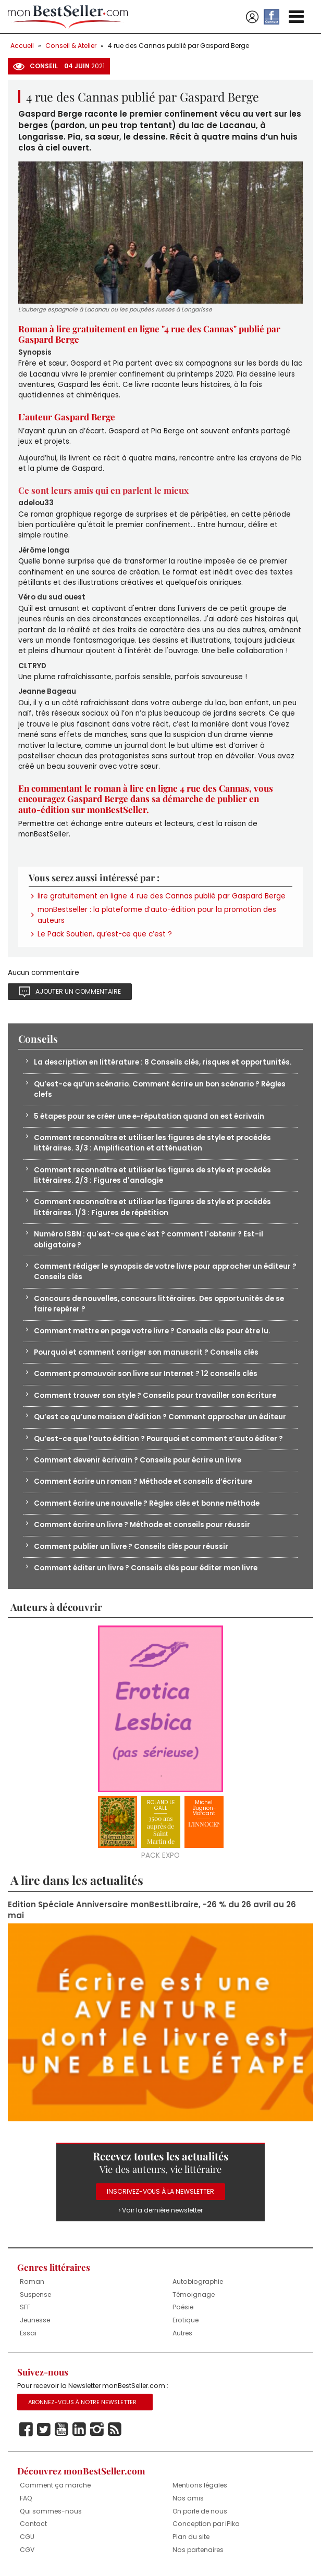  What do you see at coordinates (157, 915) in the screenshot?
I see `monBestseller : la plateforme d’auto-édition pour la promotion des auteurs` at bounding box center [157, 915].